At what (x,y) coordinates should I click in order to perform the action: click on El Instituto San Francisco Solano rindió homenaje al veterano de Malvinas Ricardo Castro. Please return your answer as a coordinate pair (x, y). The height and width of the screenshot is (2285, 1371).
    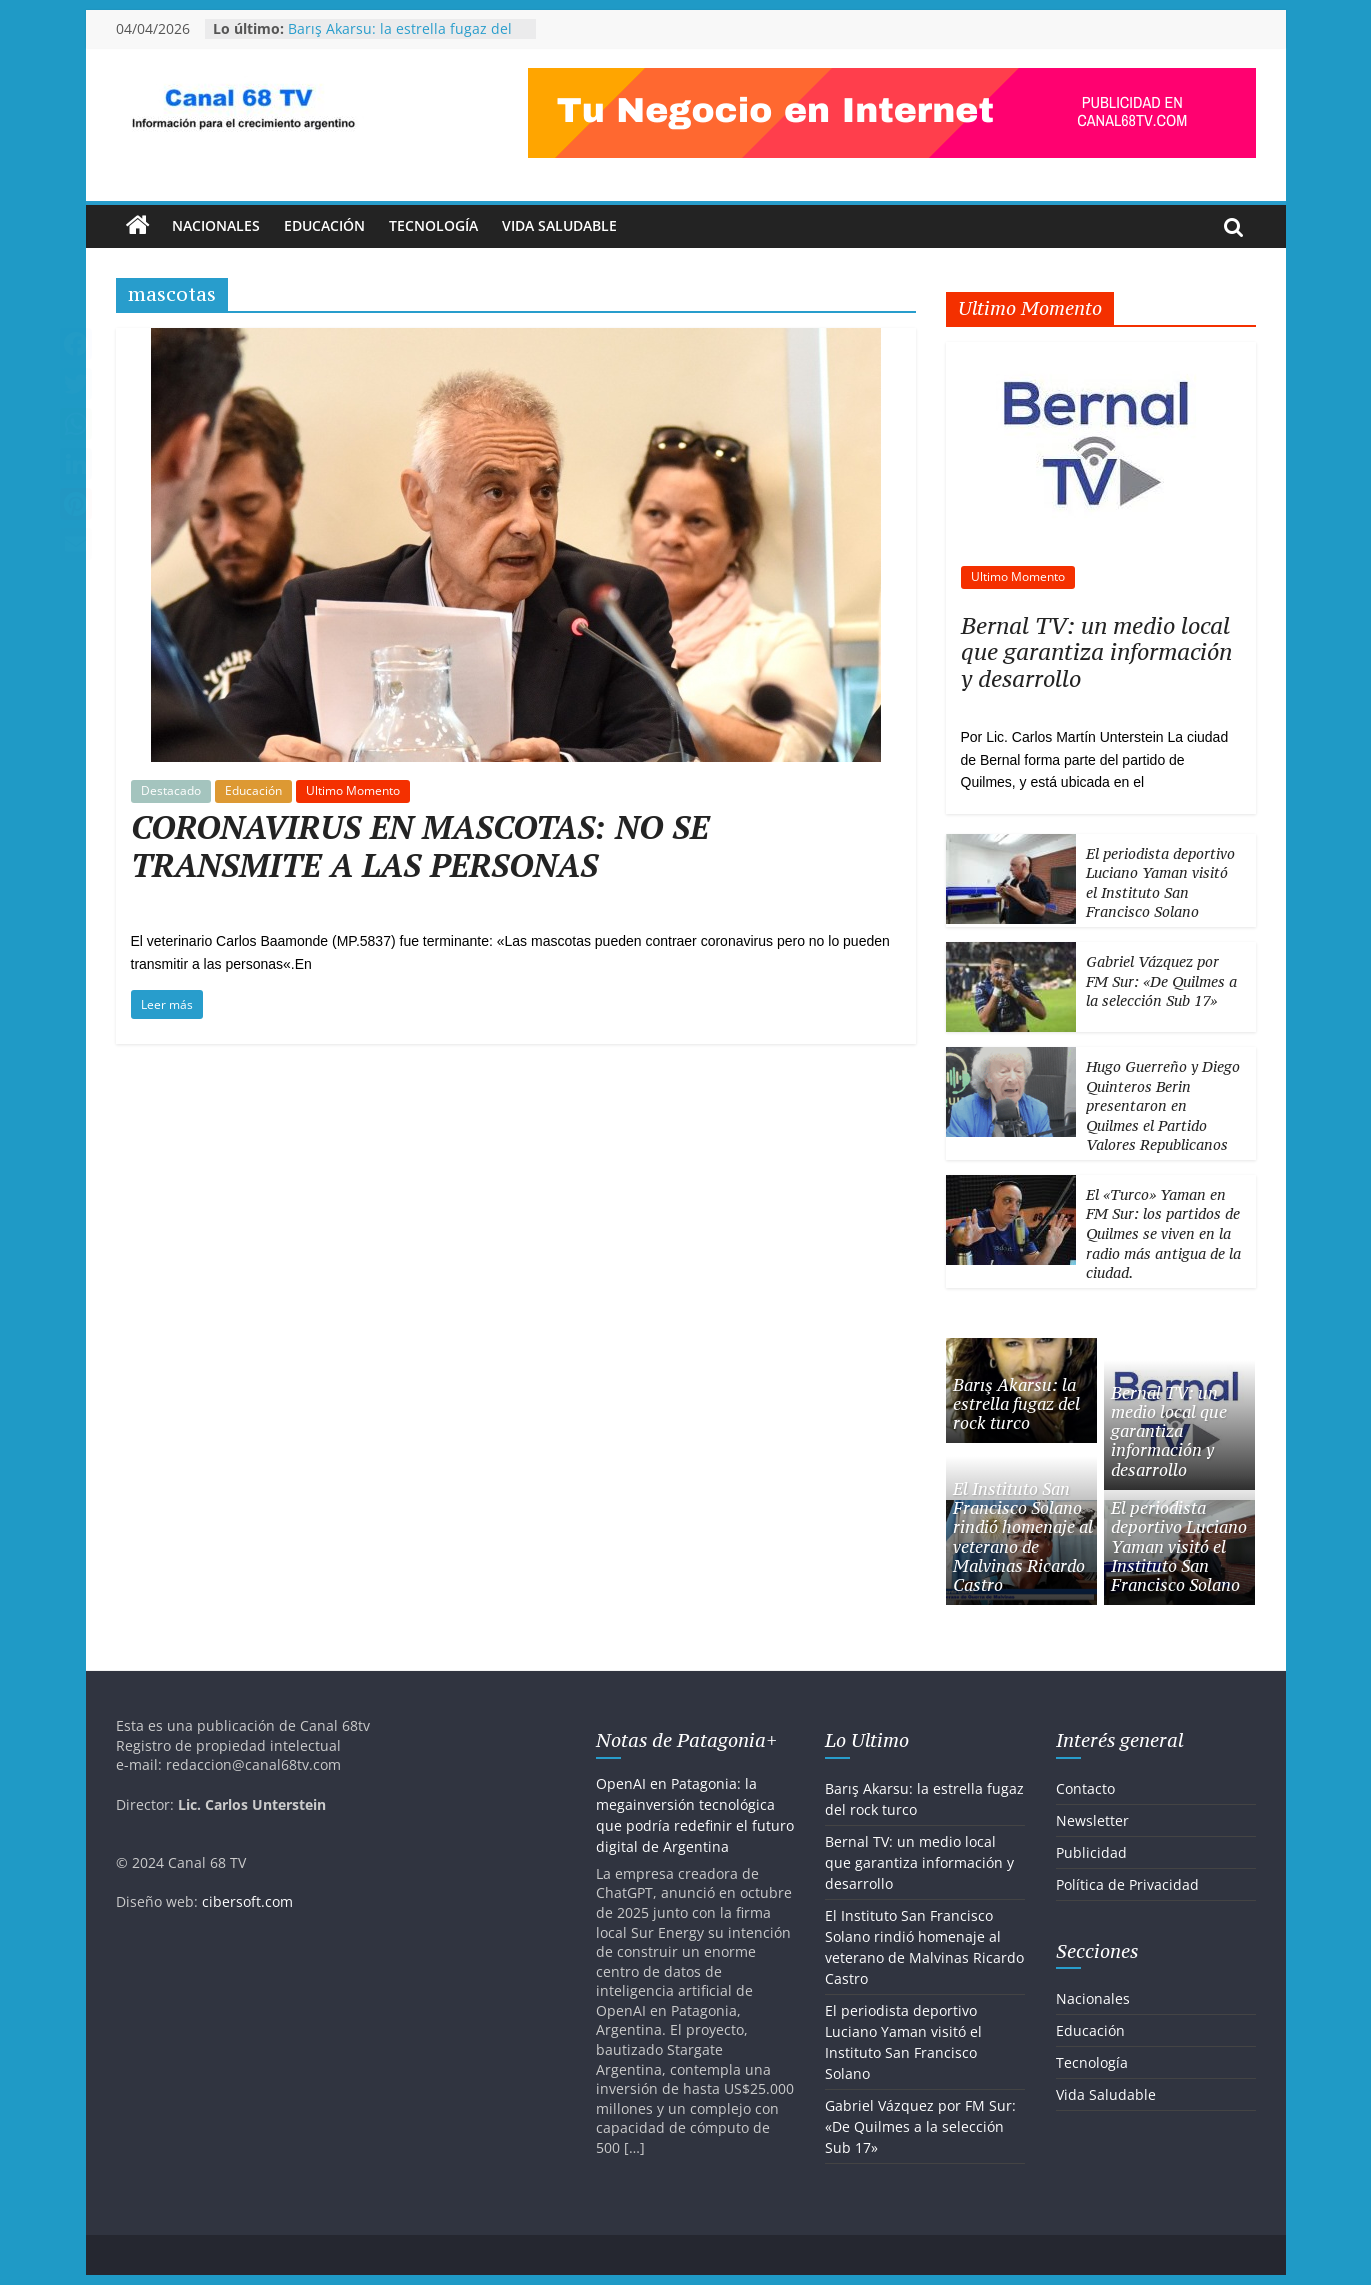
    Looking at the image, I should click on (1023, 1537).